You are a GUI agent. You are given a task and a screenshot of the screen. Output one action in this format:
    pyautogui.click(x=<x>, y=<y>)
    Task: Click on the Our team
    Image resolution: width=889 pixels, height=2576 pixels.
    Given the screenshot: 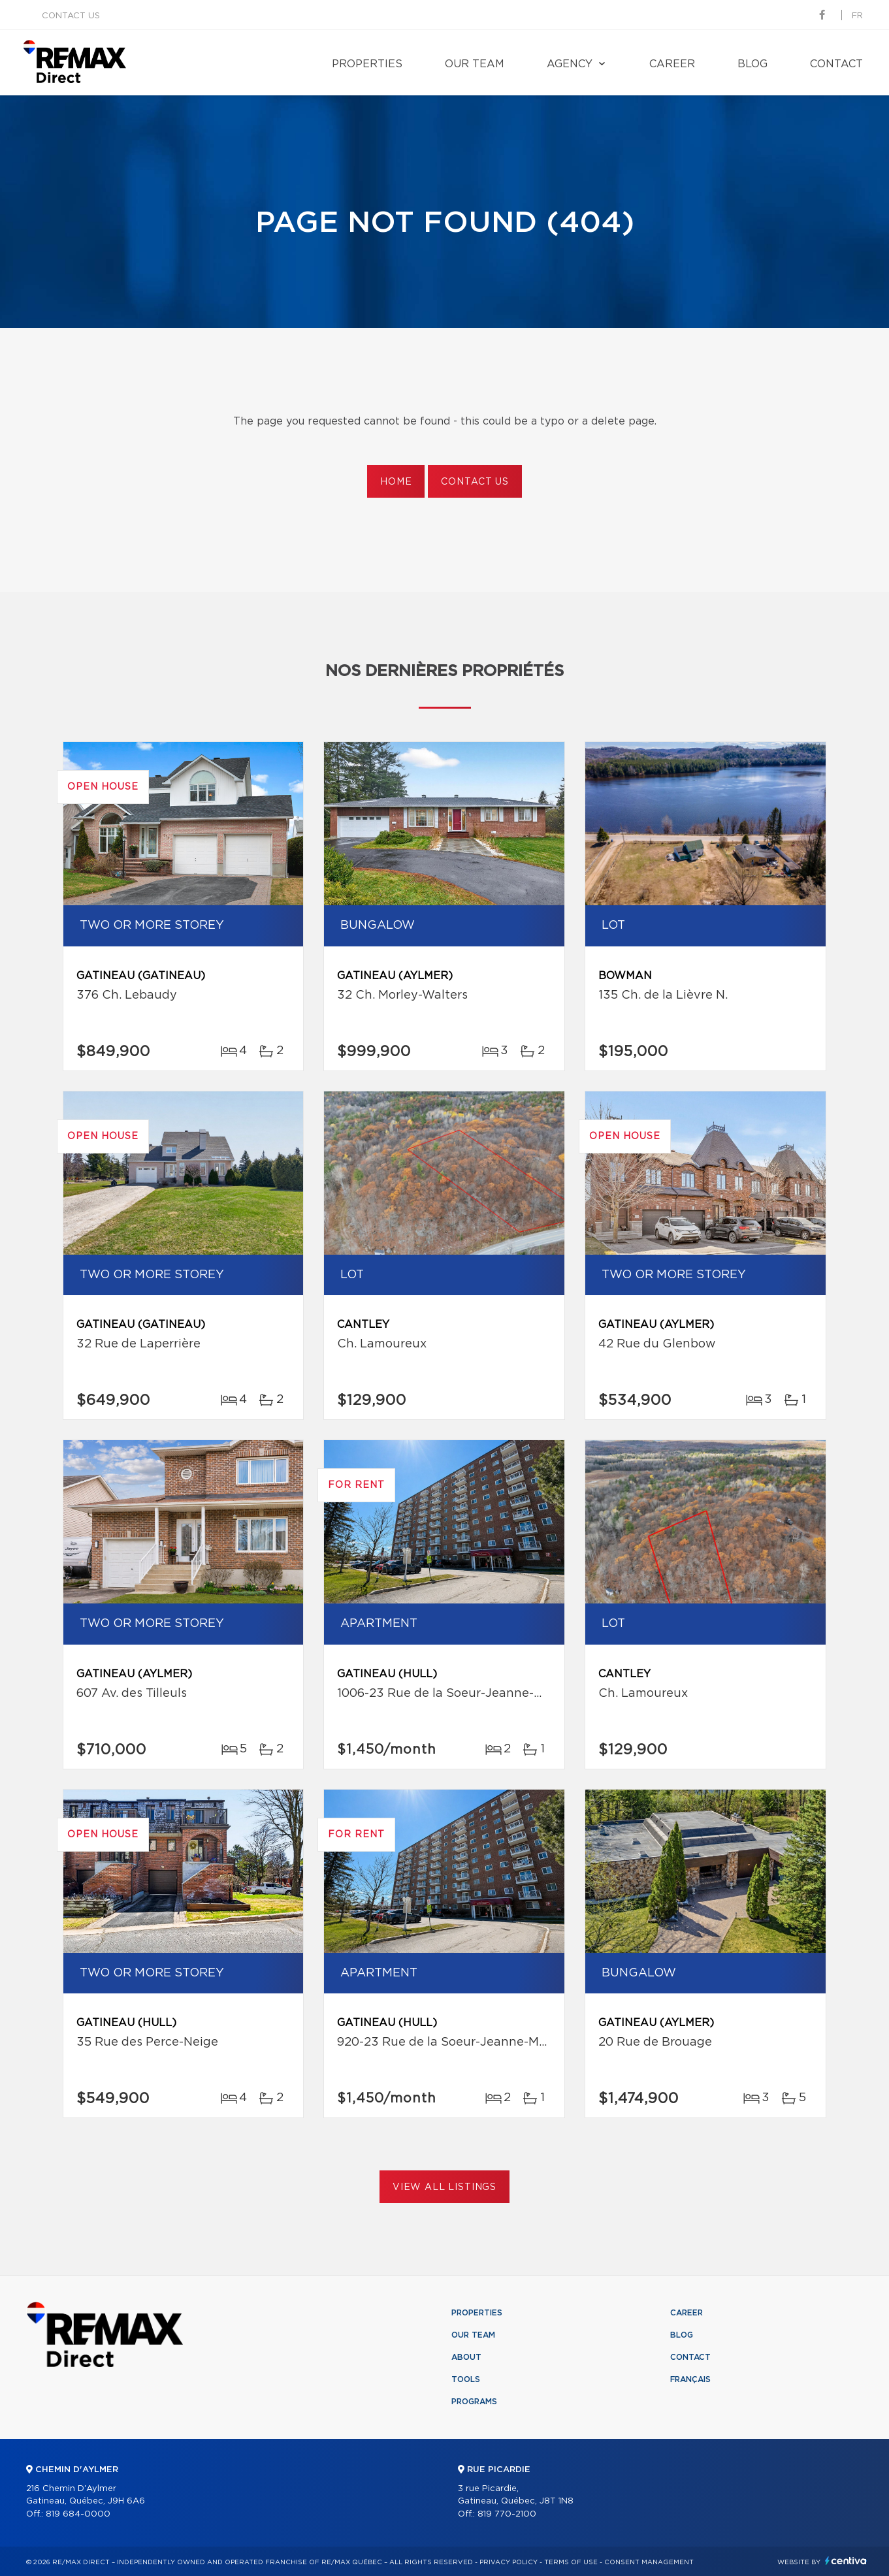 What is the action you would take?
    pyautogui.click(x=474, y=64)
    